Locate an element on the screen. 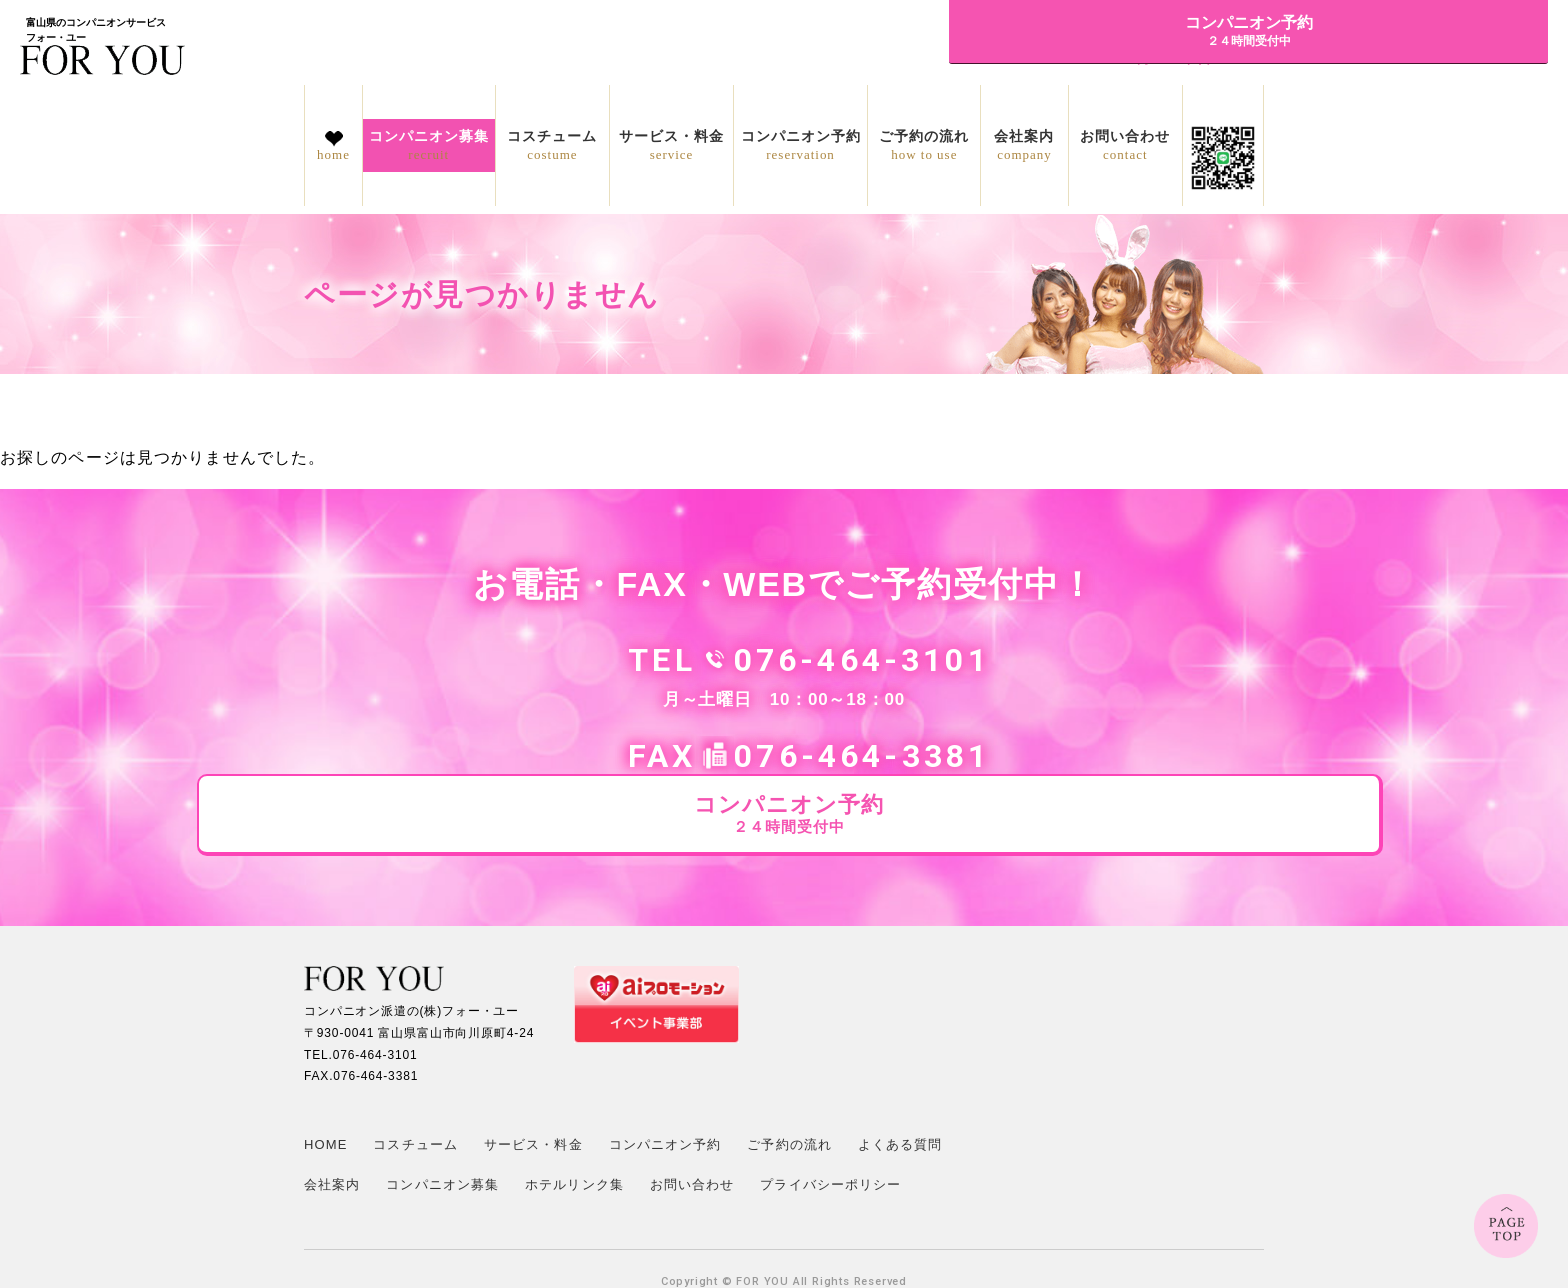 This screenshot has height=1288, width=1568. サービス・料金 is located at coordinates (671, 145).